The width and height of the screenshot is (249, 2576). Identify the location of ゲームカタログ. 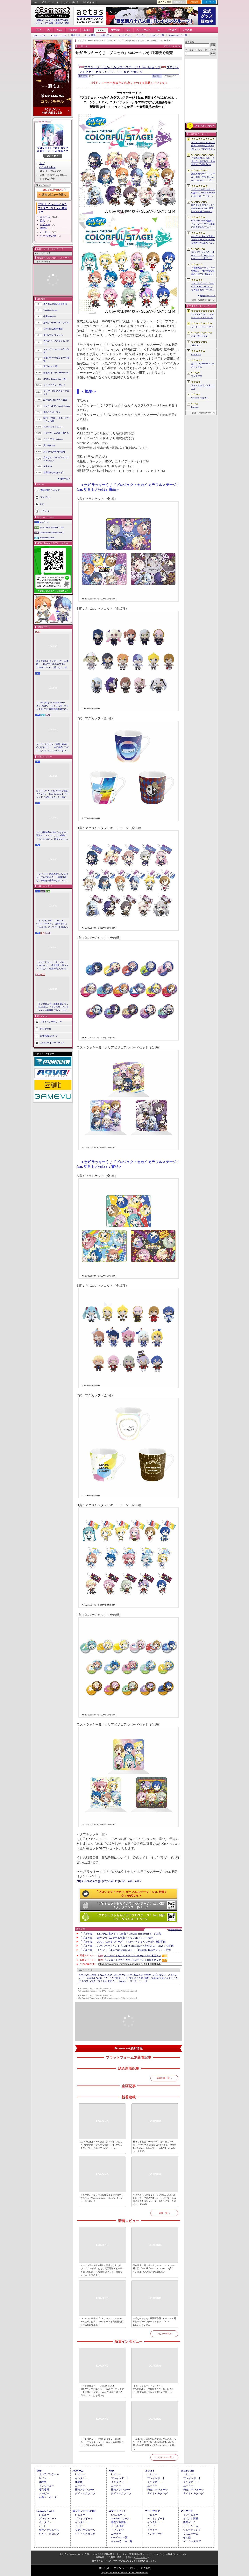
(192, 2541).